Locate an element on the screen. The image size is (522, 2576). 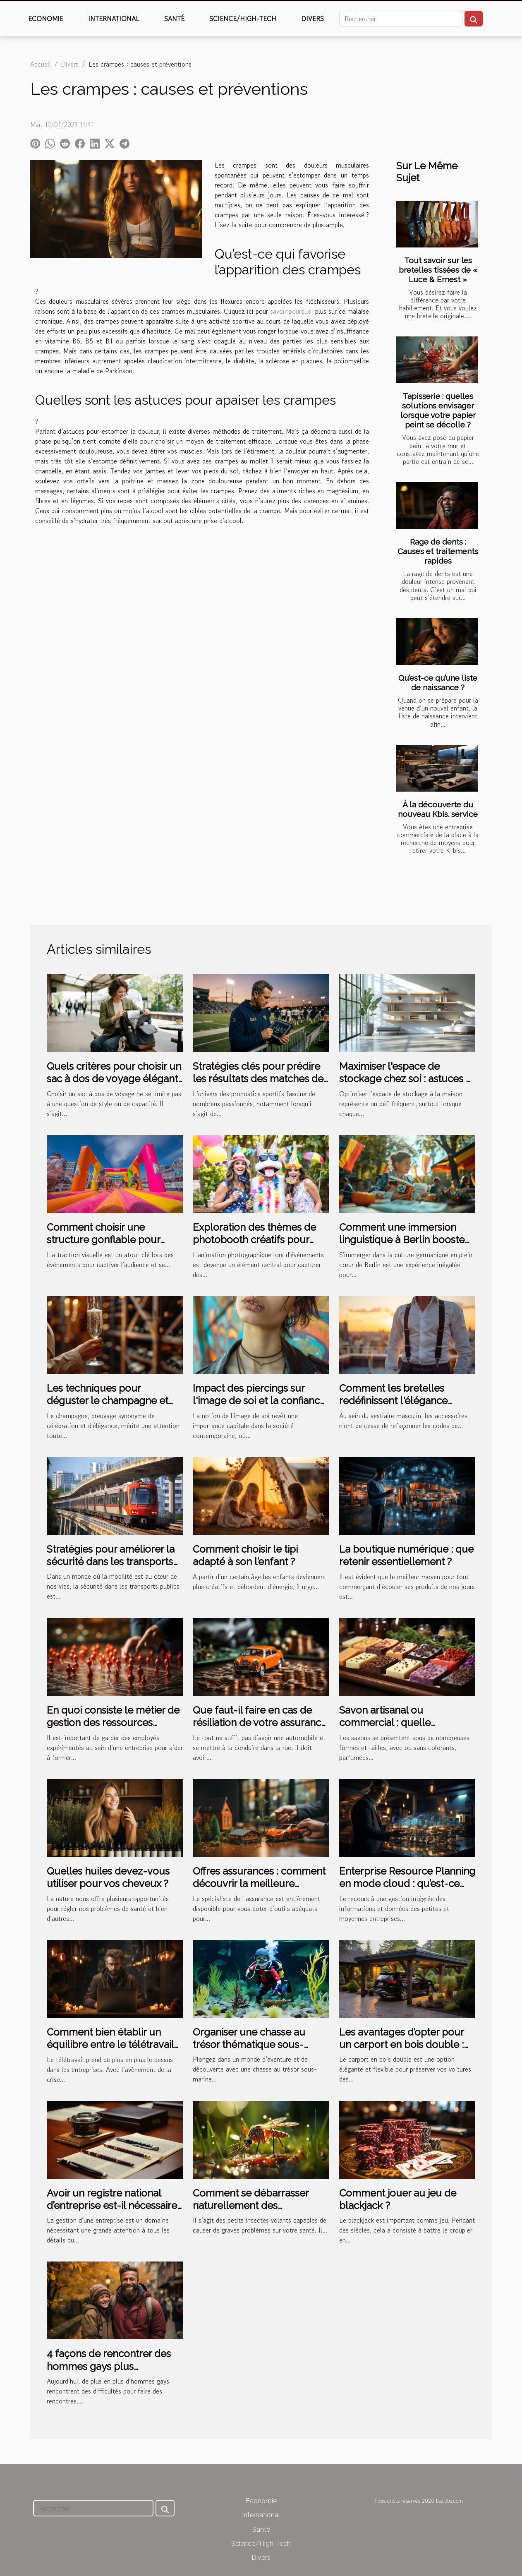
Comment les bretelles redéfinissent l'élégance masculine moderne is located at coordinates (393, 1400).